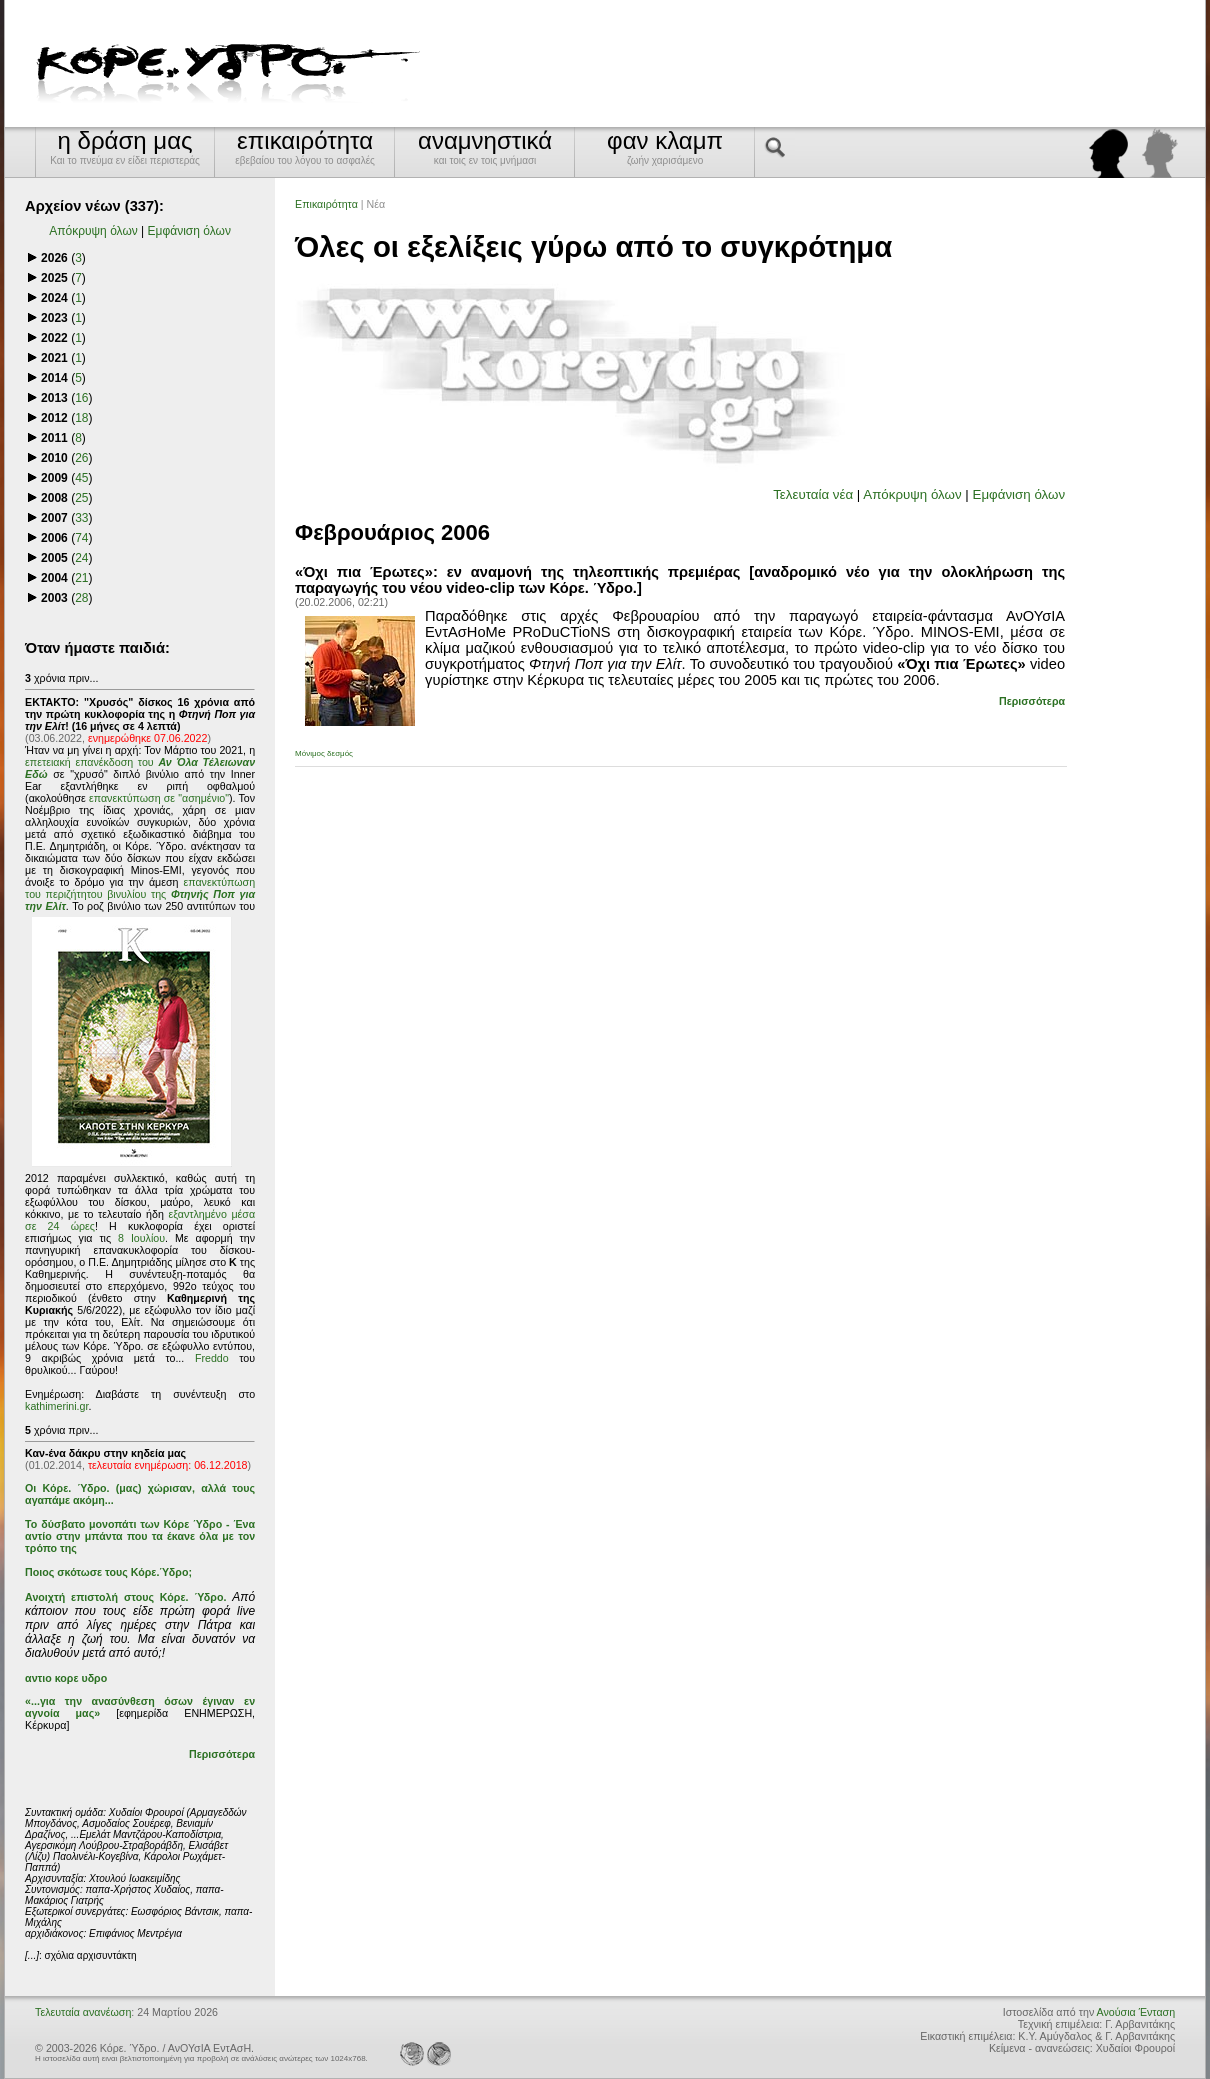  Describe the element at coordinates (83, 2012) in the screenshot. I see `Τελευταία ανανέωση` at that location.